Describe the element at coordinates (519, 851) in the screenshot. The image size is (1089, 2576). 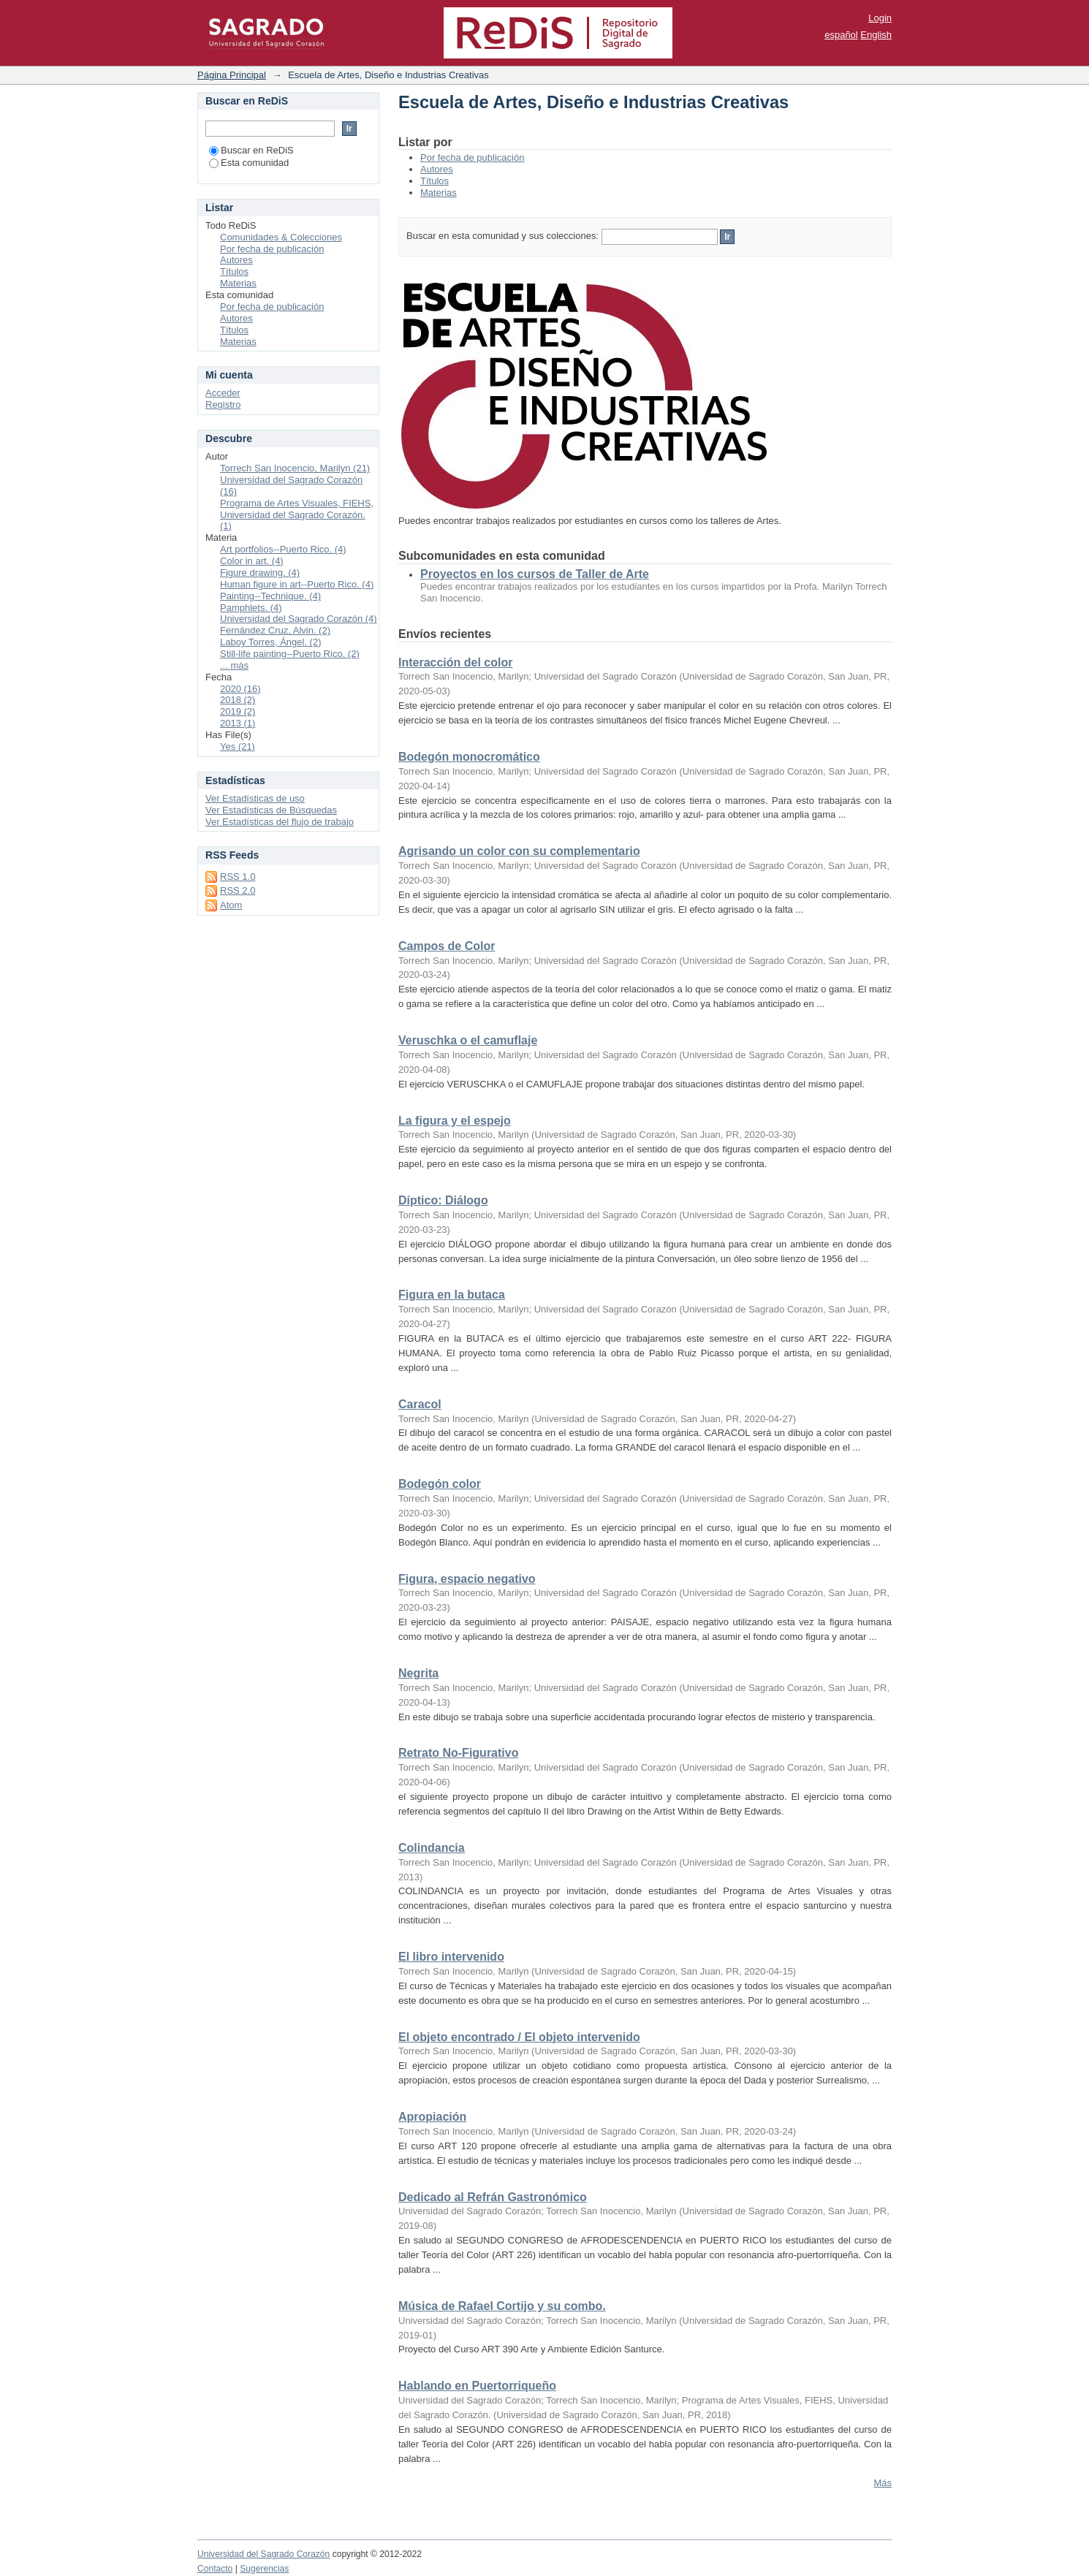
I see `Agrisando un color con su complementario` at that location.